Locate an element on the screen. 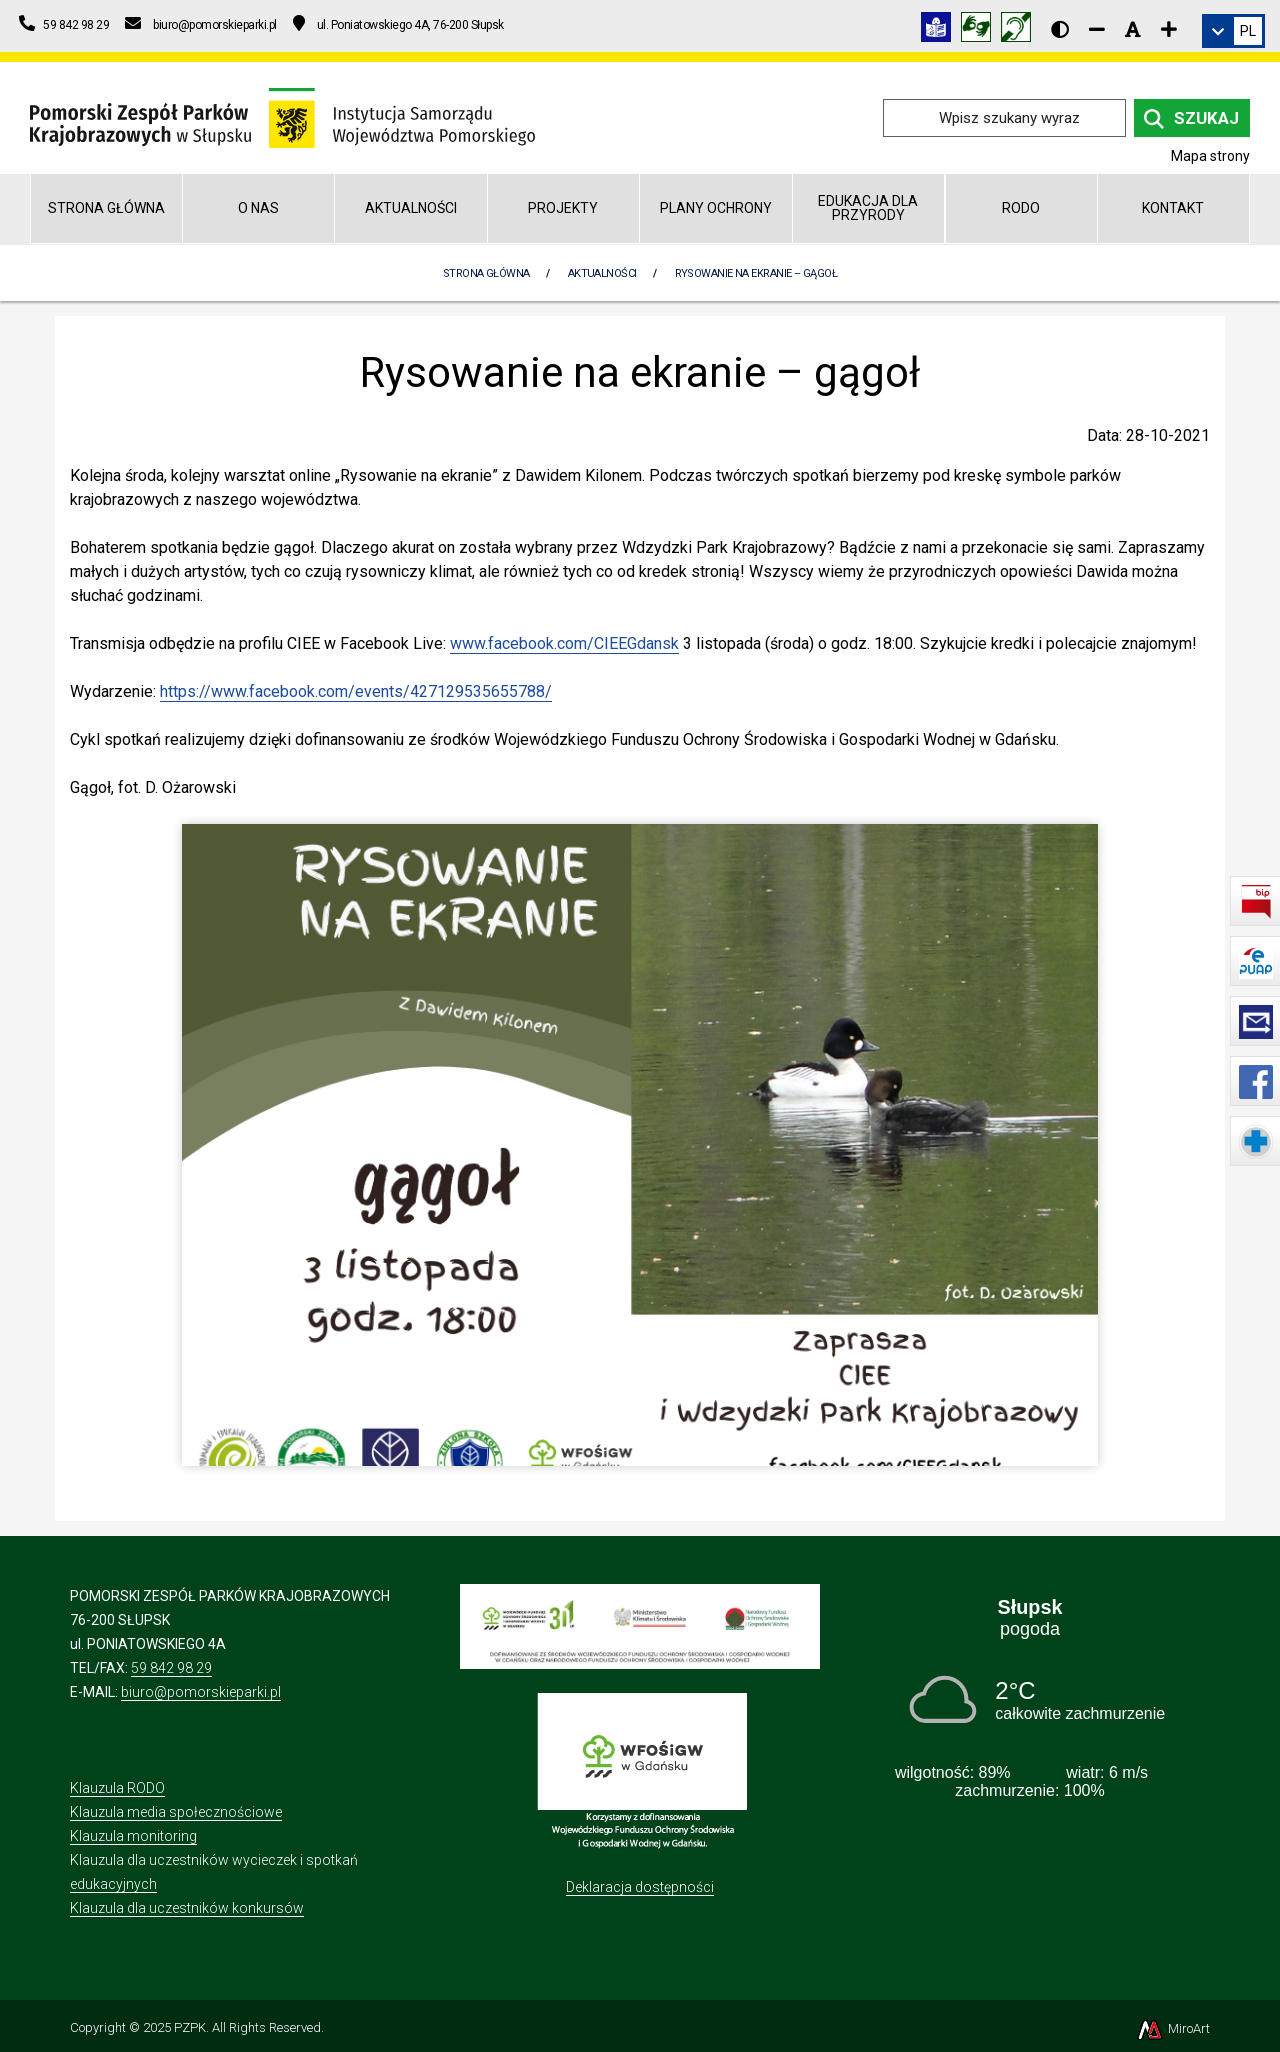 This screenshot has height=2052, width=1280. [link] is located at coordinates (1233, 31).